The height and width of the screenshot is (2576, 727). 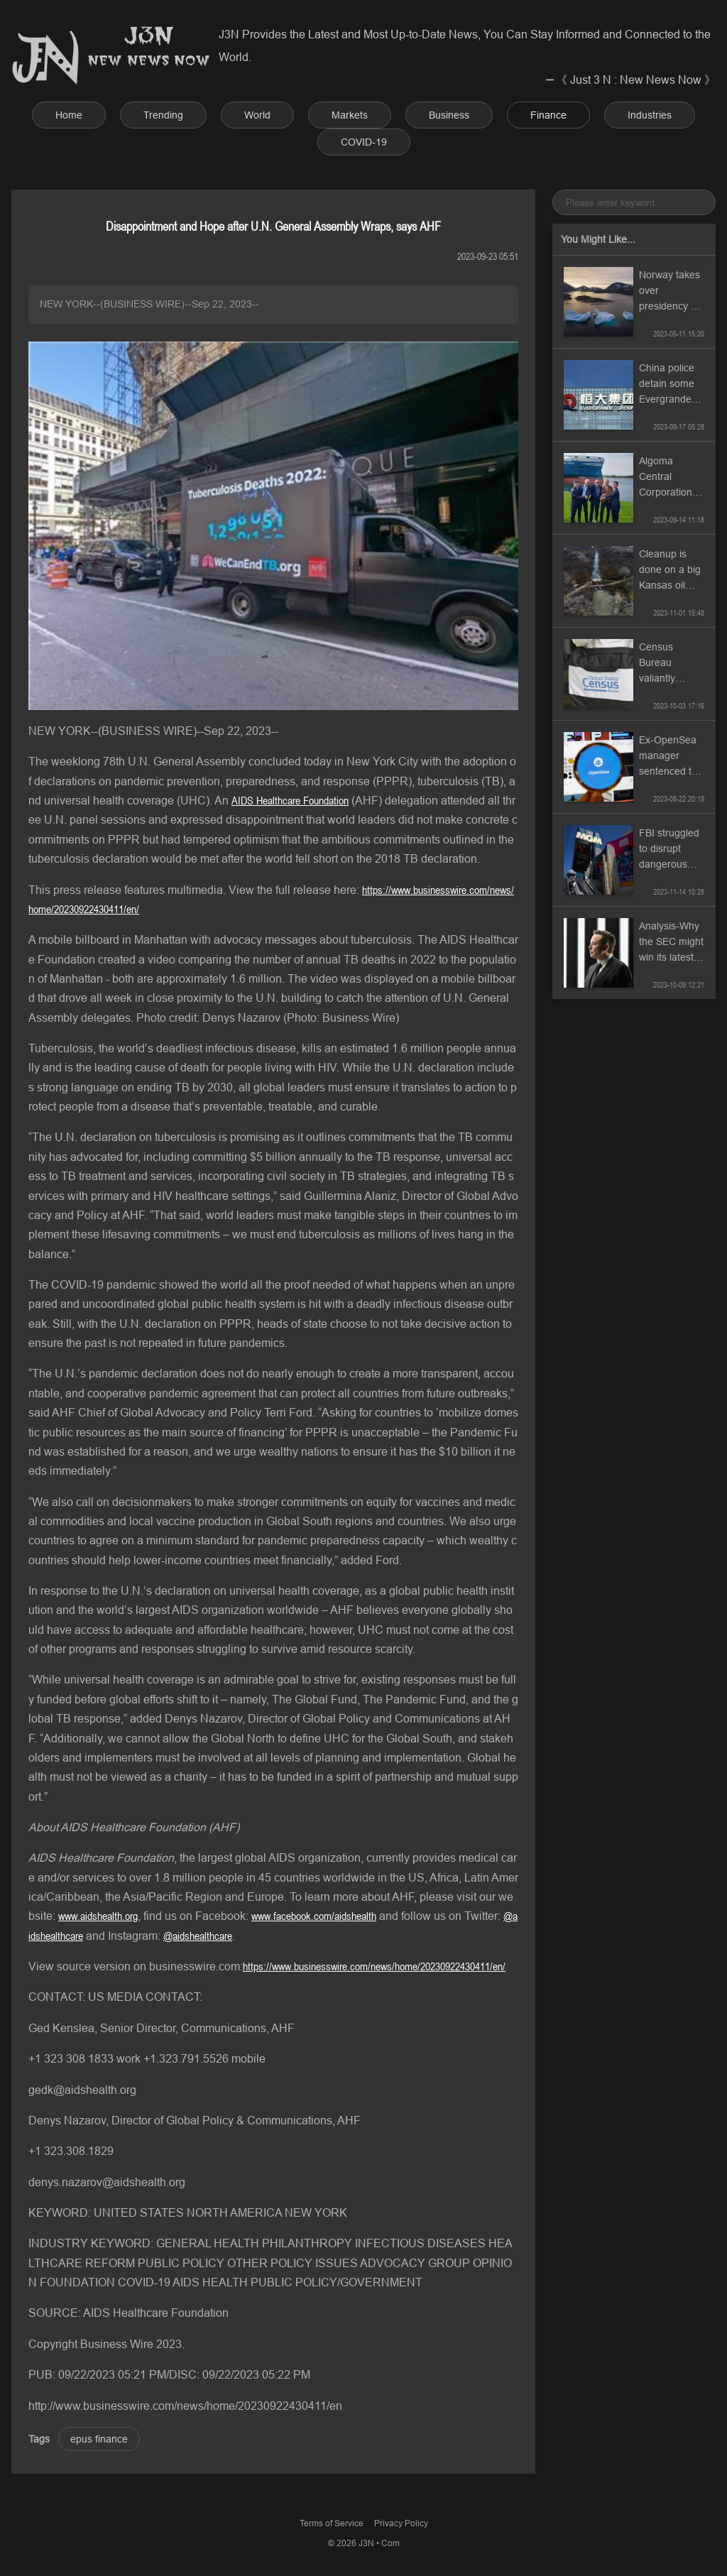 I want to click on @aidshealthcare, so click(x=197, y=1935).